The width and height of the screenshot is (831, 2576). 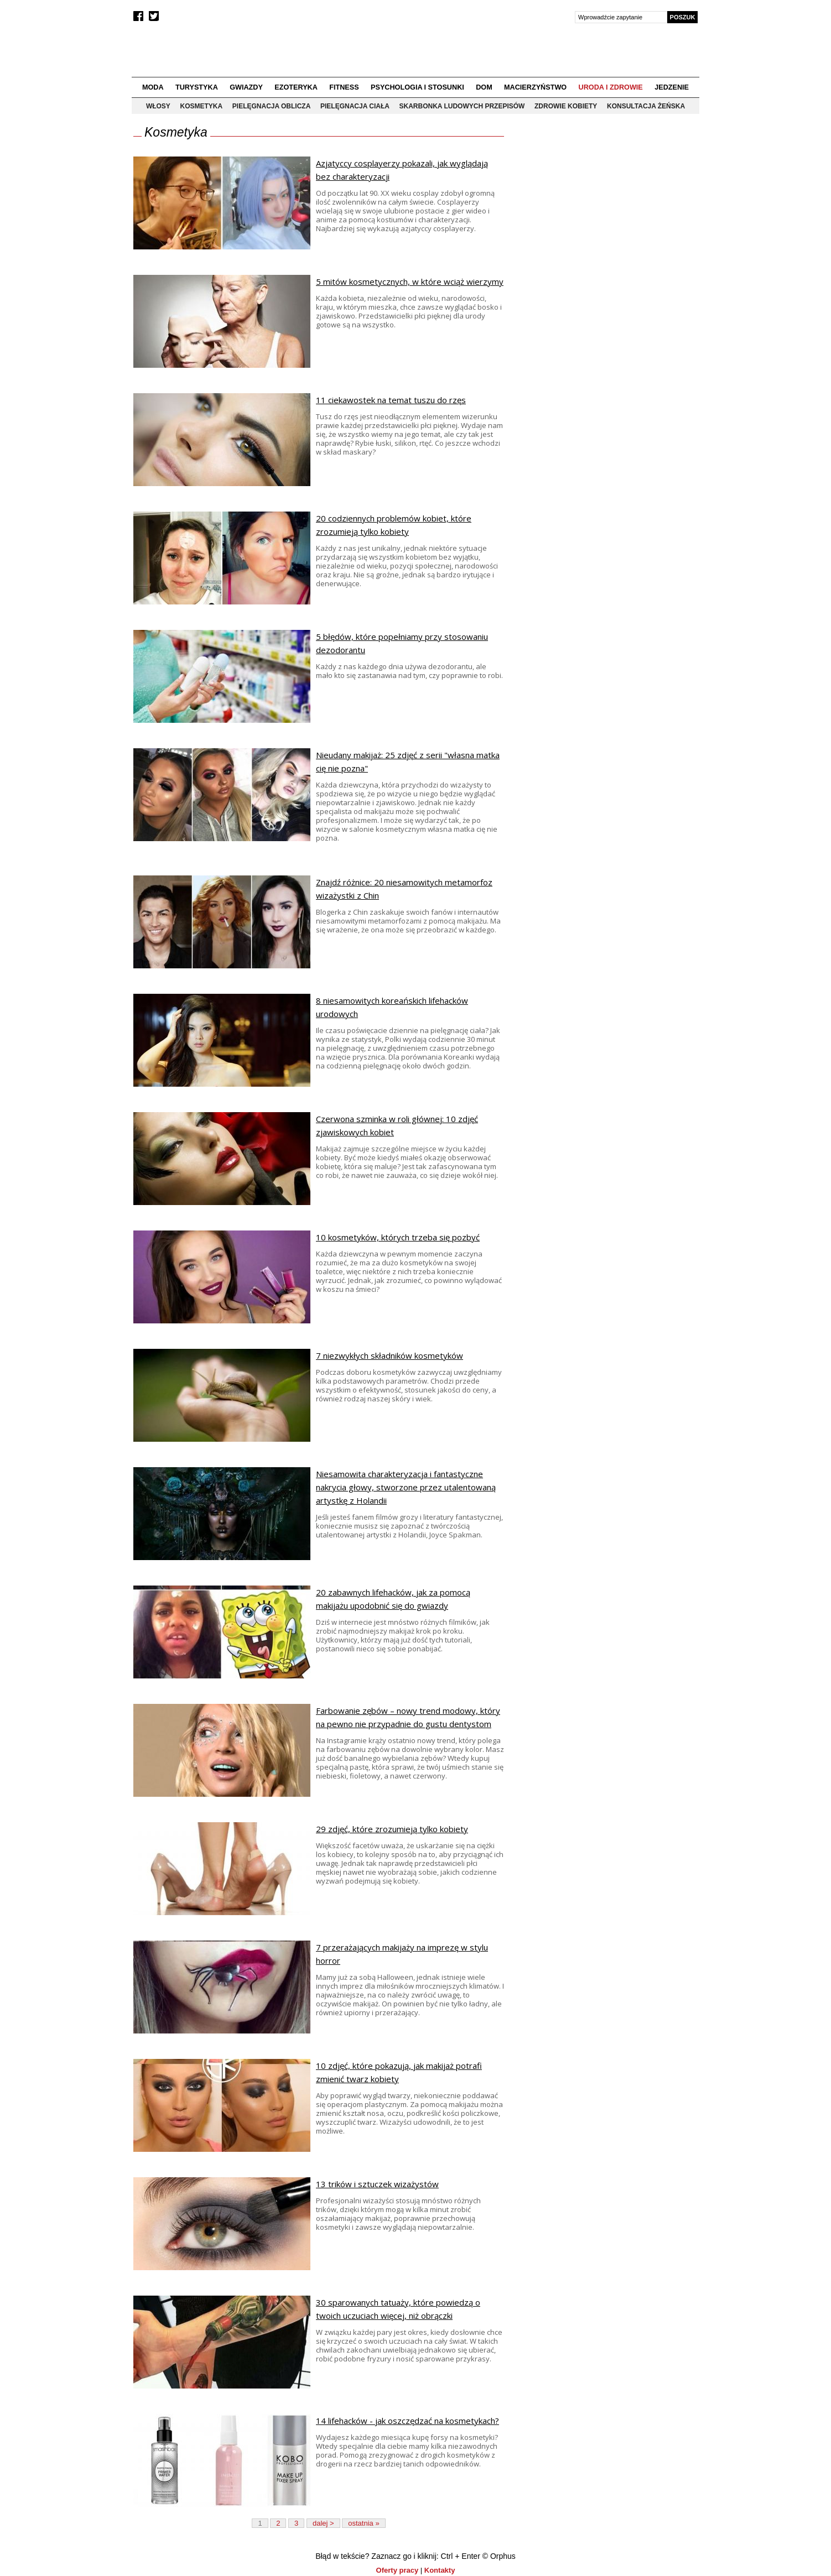 What do you see at coordinates (408, 1717) in the screenshot?
I see `Farbowanie zębów – nowy trend modowy, który na pewno nie przypadnie do gustu dentystom` at bounding box center [408, 1717].